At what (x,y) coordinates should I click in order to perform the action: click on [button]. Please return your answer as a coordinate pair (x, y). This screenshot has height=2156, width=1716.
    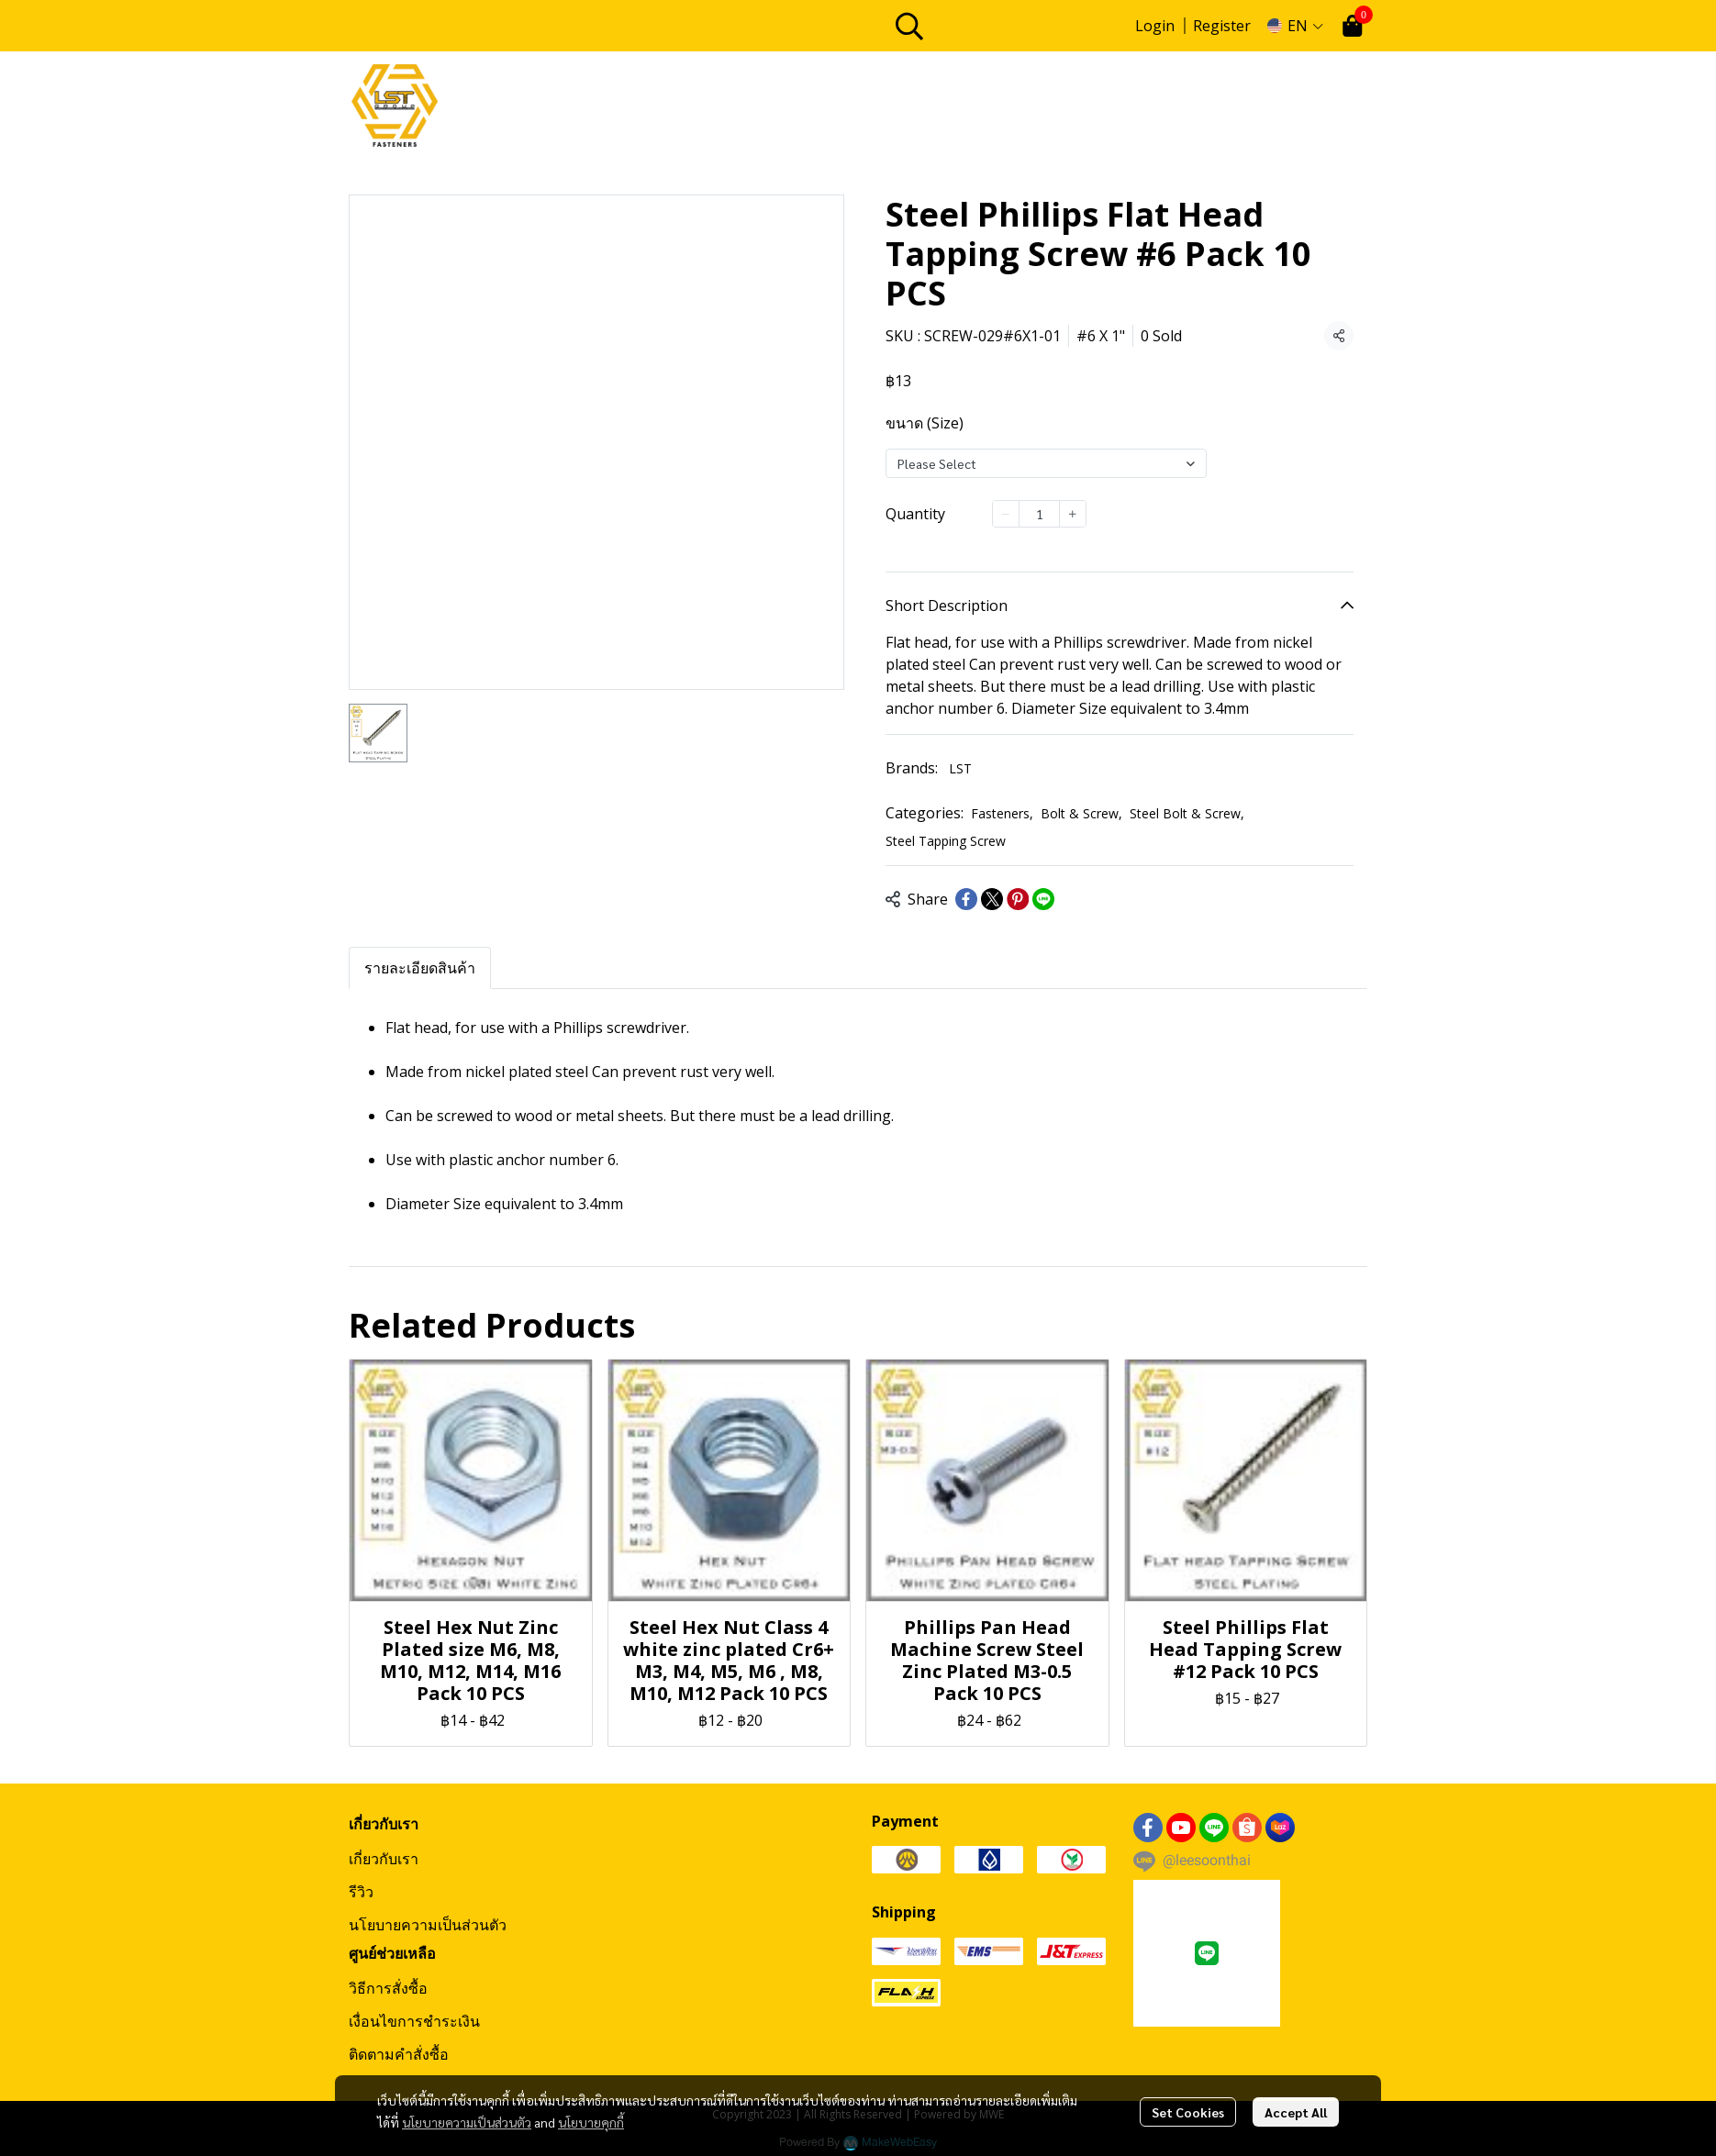
    Looking at the image, I should click on (1005, 25).